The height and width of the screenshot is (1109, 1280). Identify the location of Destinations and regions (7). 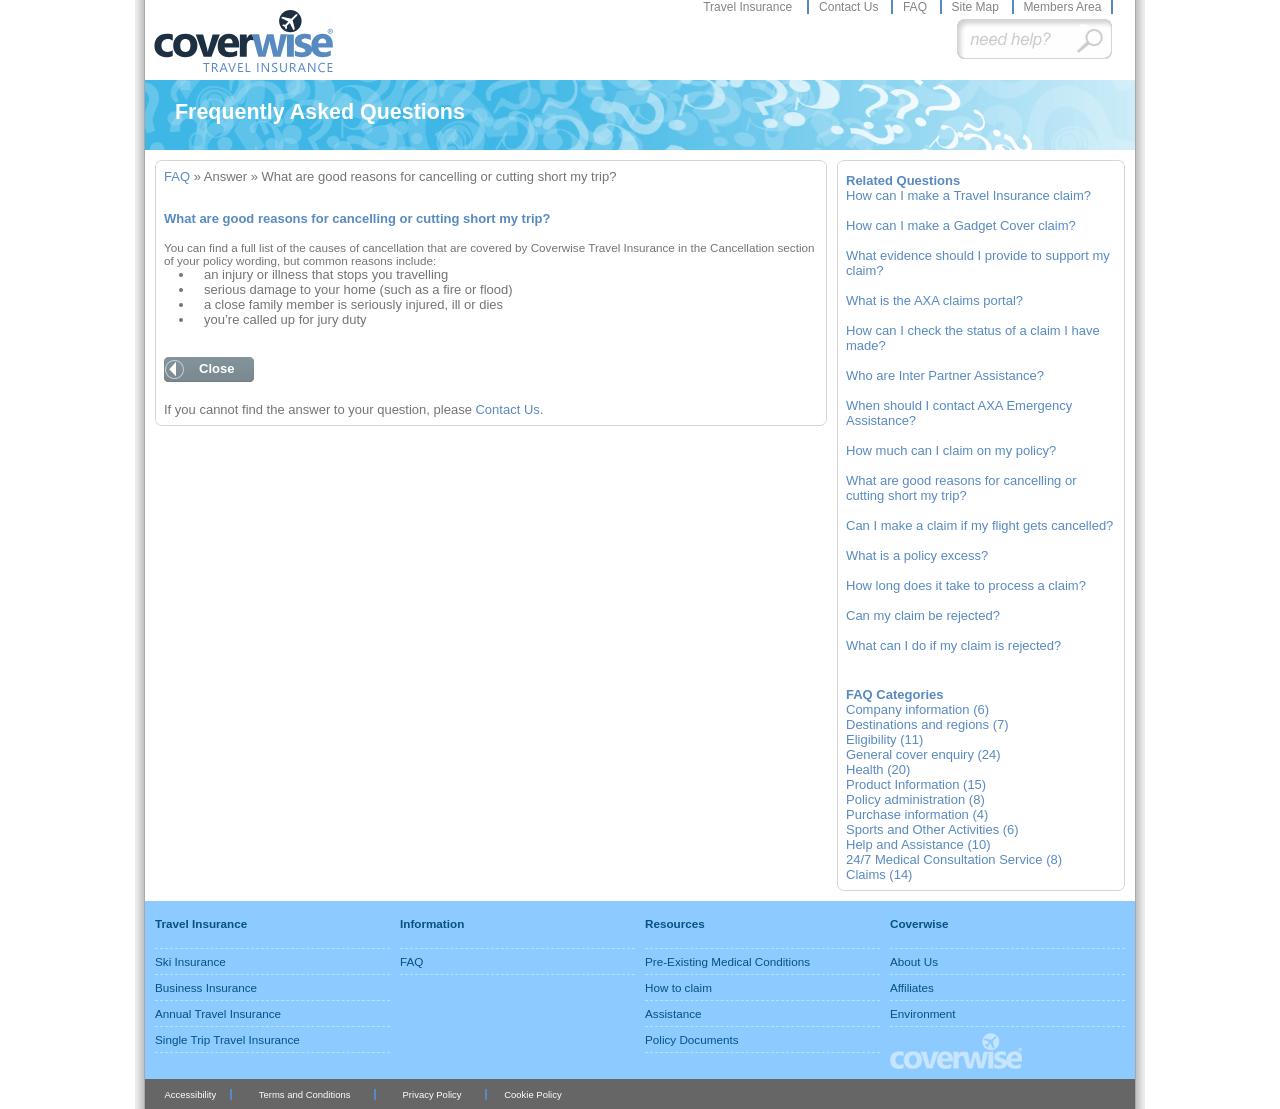
(927, 724).